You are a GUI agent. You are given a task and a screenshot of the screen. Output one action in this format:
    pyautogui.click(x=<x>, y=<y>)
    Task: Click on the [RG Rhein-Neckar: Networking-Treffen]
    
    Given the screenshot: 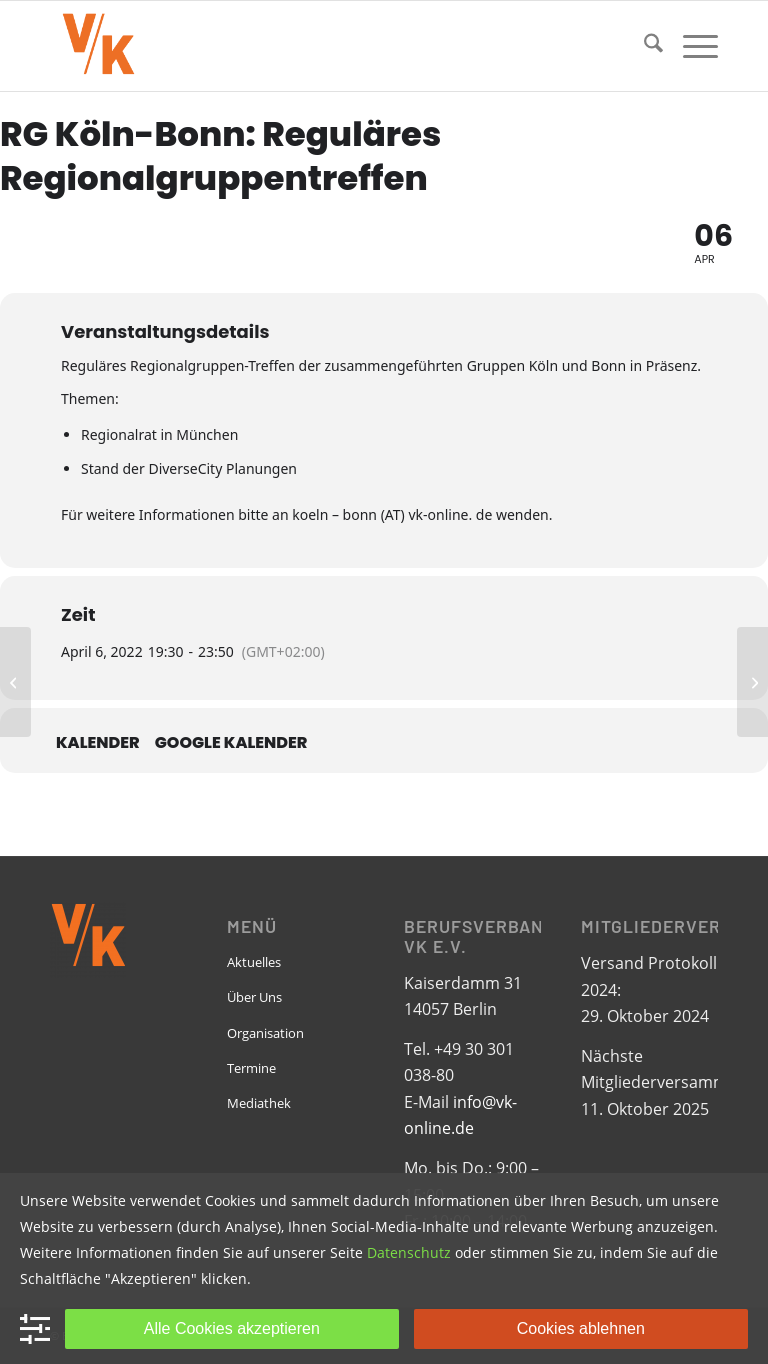 What is the action you would take?
    pyautogui.click(x=752, y=682)
    